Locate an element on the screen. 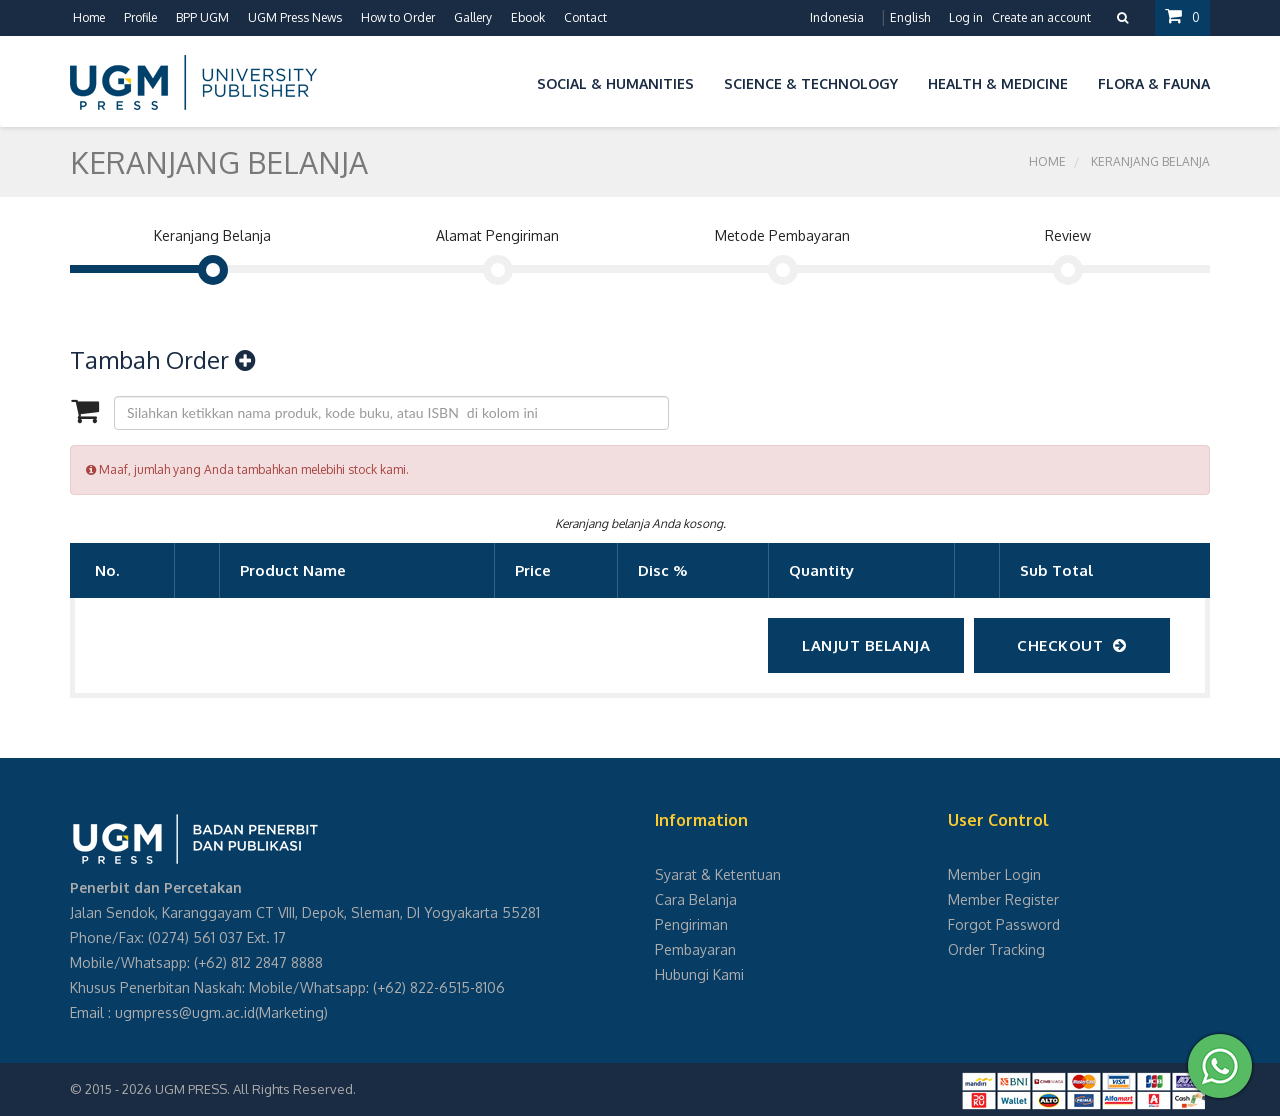 Image resolution: width=1280 pixels, height=1116 pixels. Pengiriman is located at coordinates (691, 924).